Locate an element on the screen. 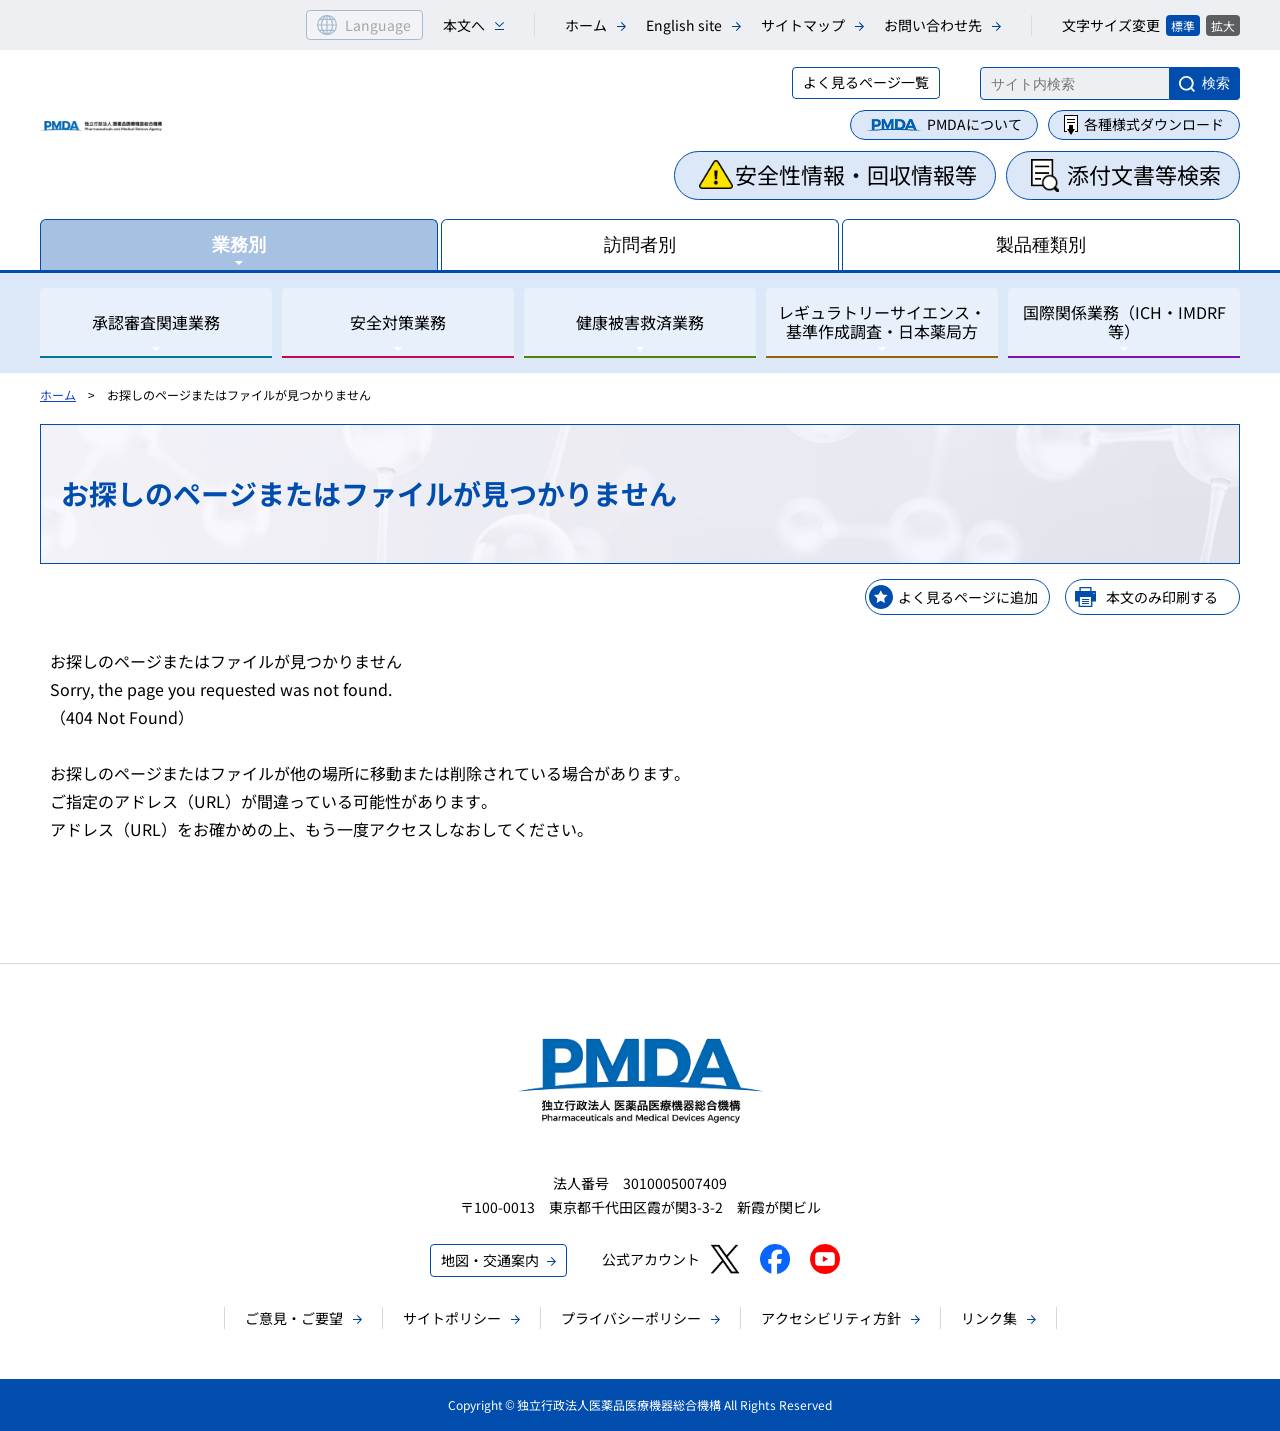 Image resolution: width=1280 pixels, height=1431 pixels. 標準 is located at coordinates (1183, 25).